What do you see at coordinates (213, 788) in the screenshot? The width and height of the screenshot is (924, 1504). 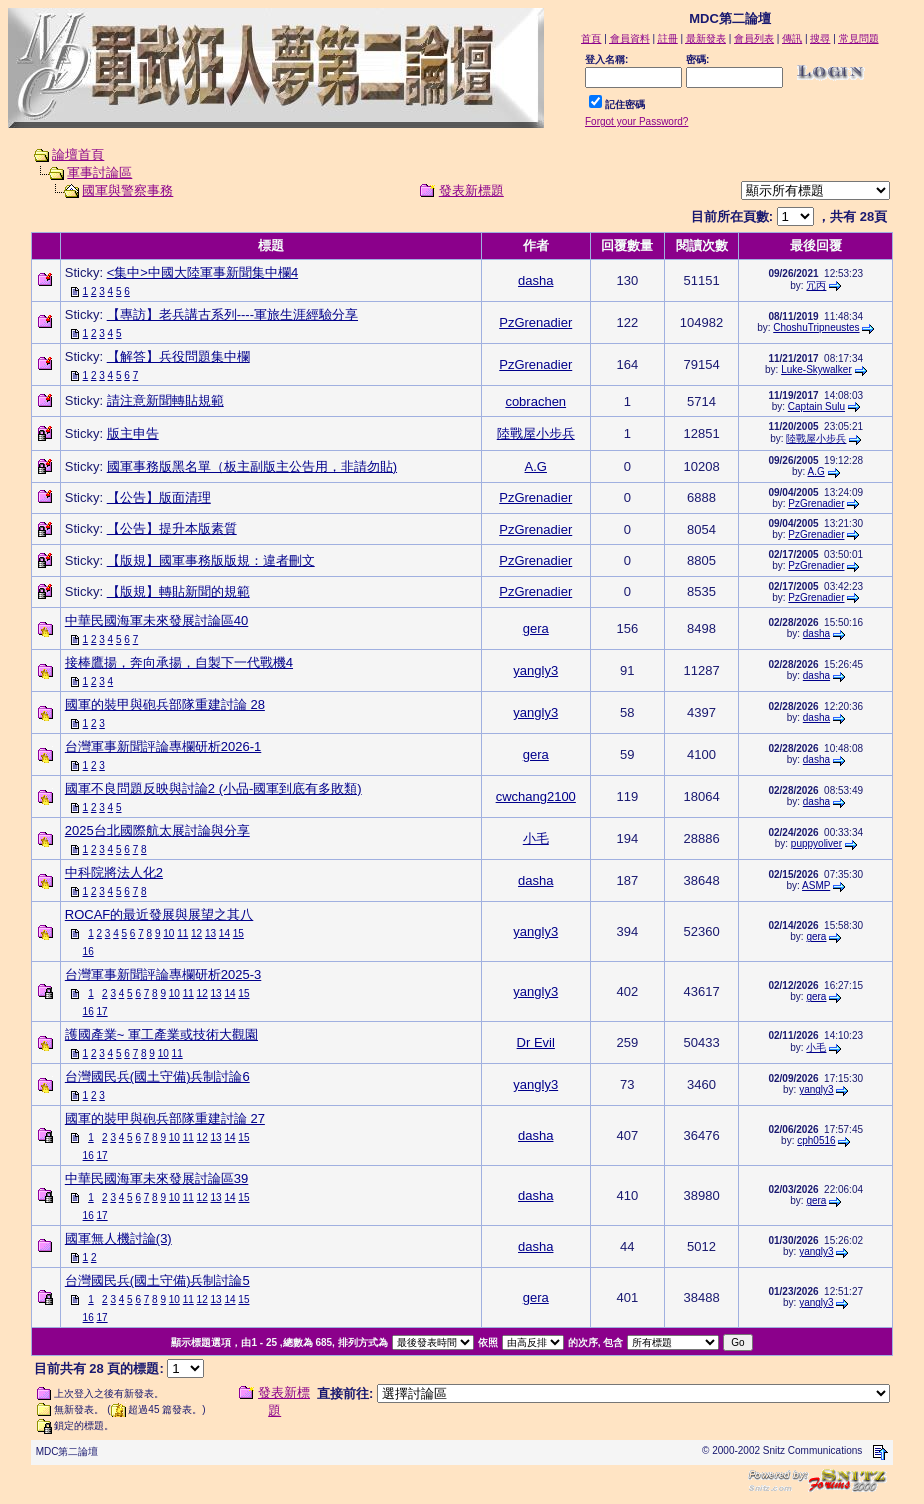 I see `國軍不良問題反映與討論2 (小品-國軍到底有多敗類)` at bounding box center [213, 788].